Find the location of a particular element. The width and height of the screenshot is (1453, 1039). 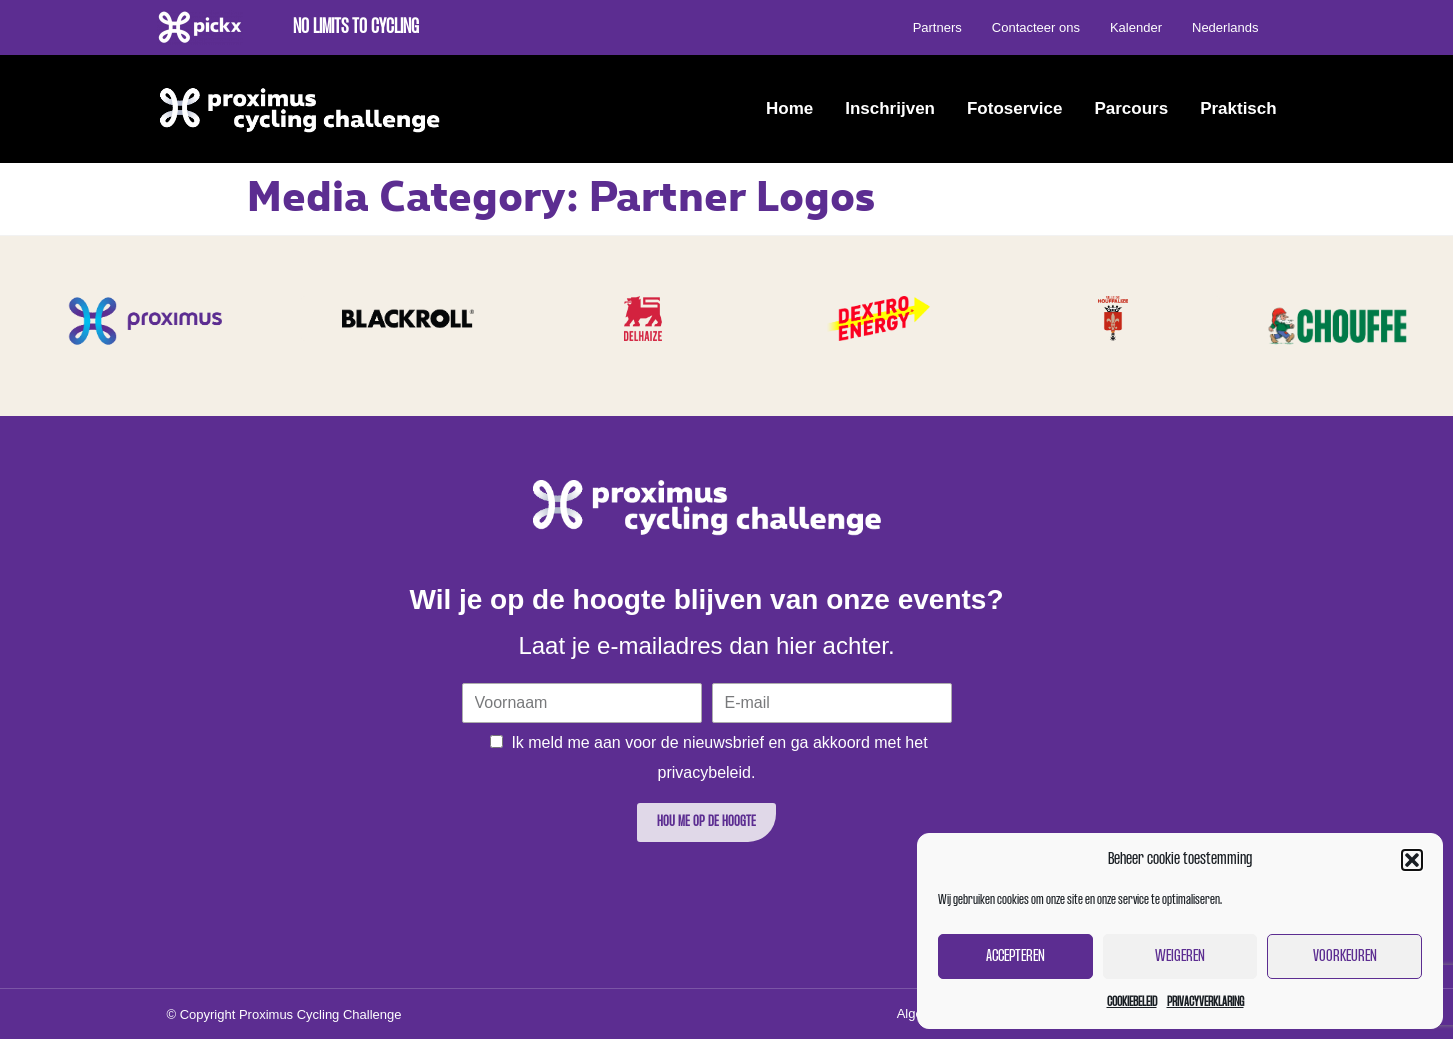

Cookiebeleid is located at coordinates (1132, 1002).